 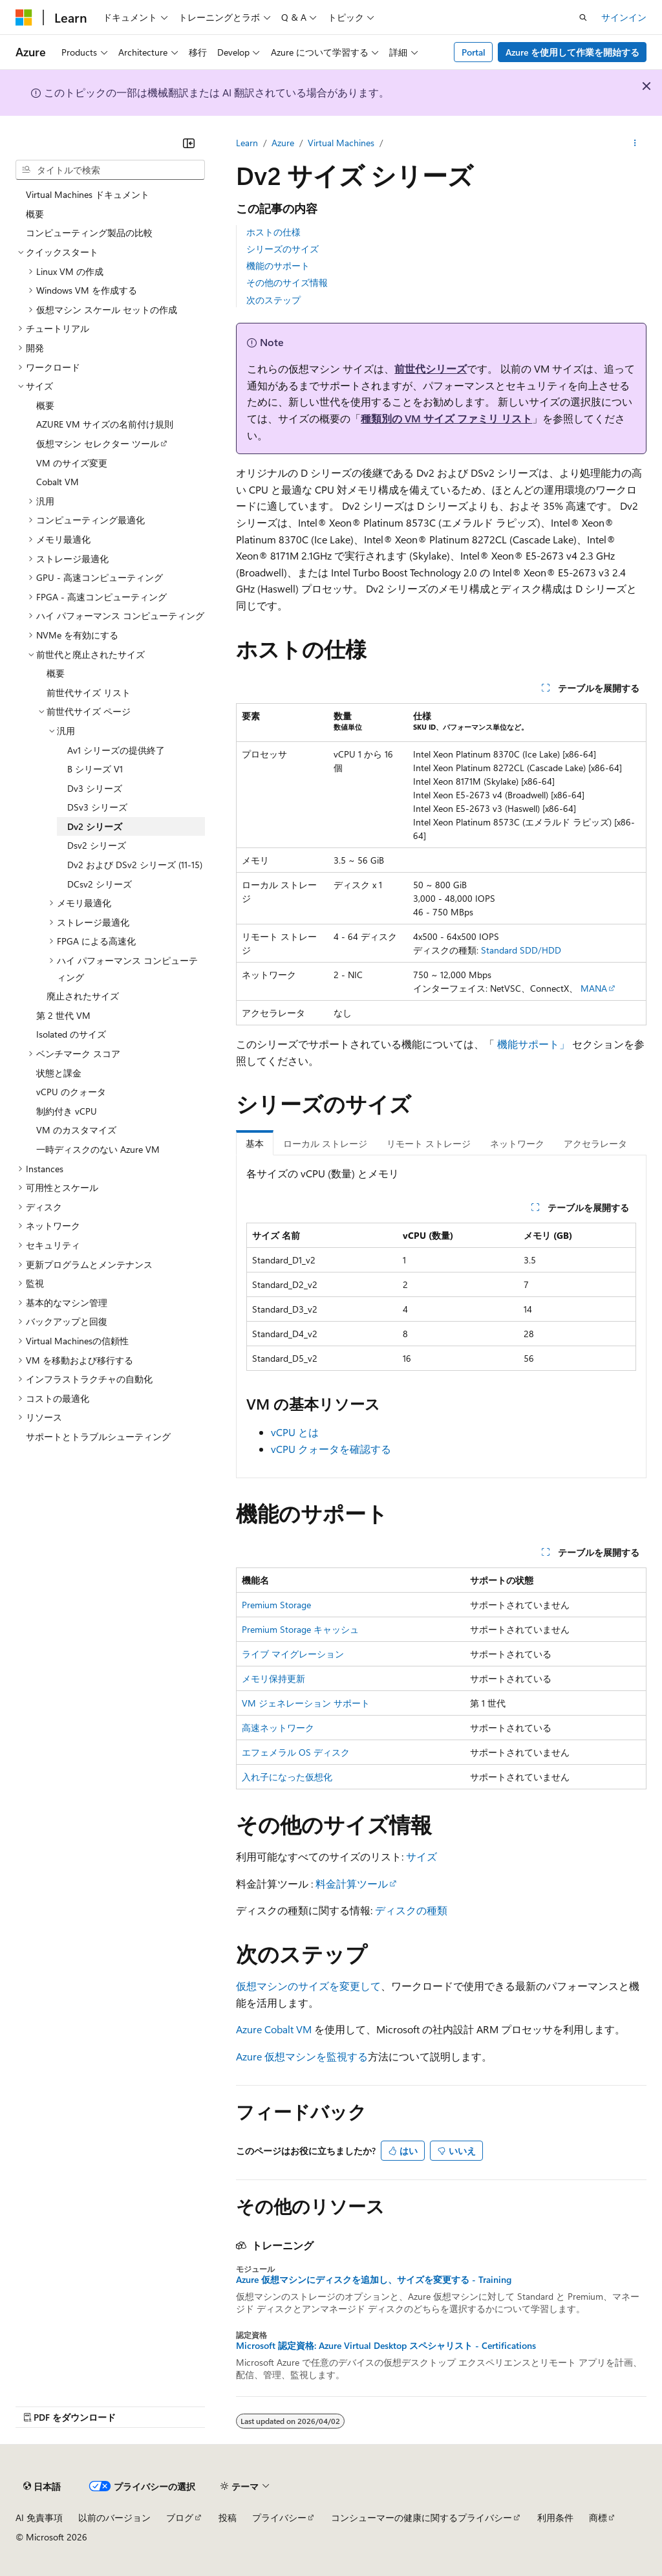 I want to click on AZURE VM サイズの名前付け規則 [treeitem], so click(x=104, y=424).